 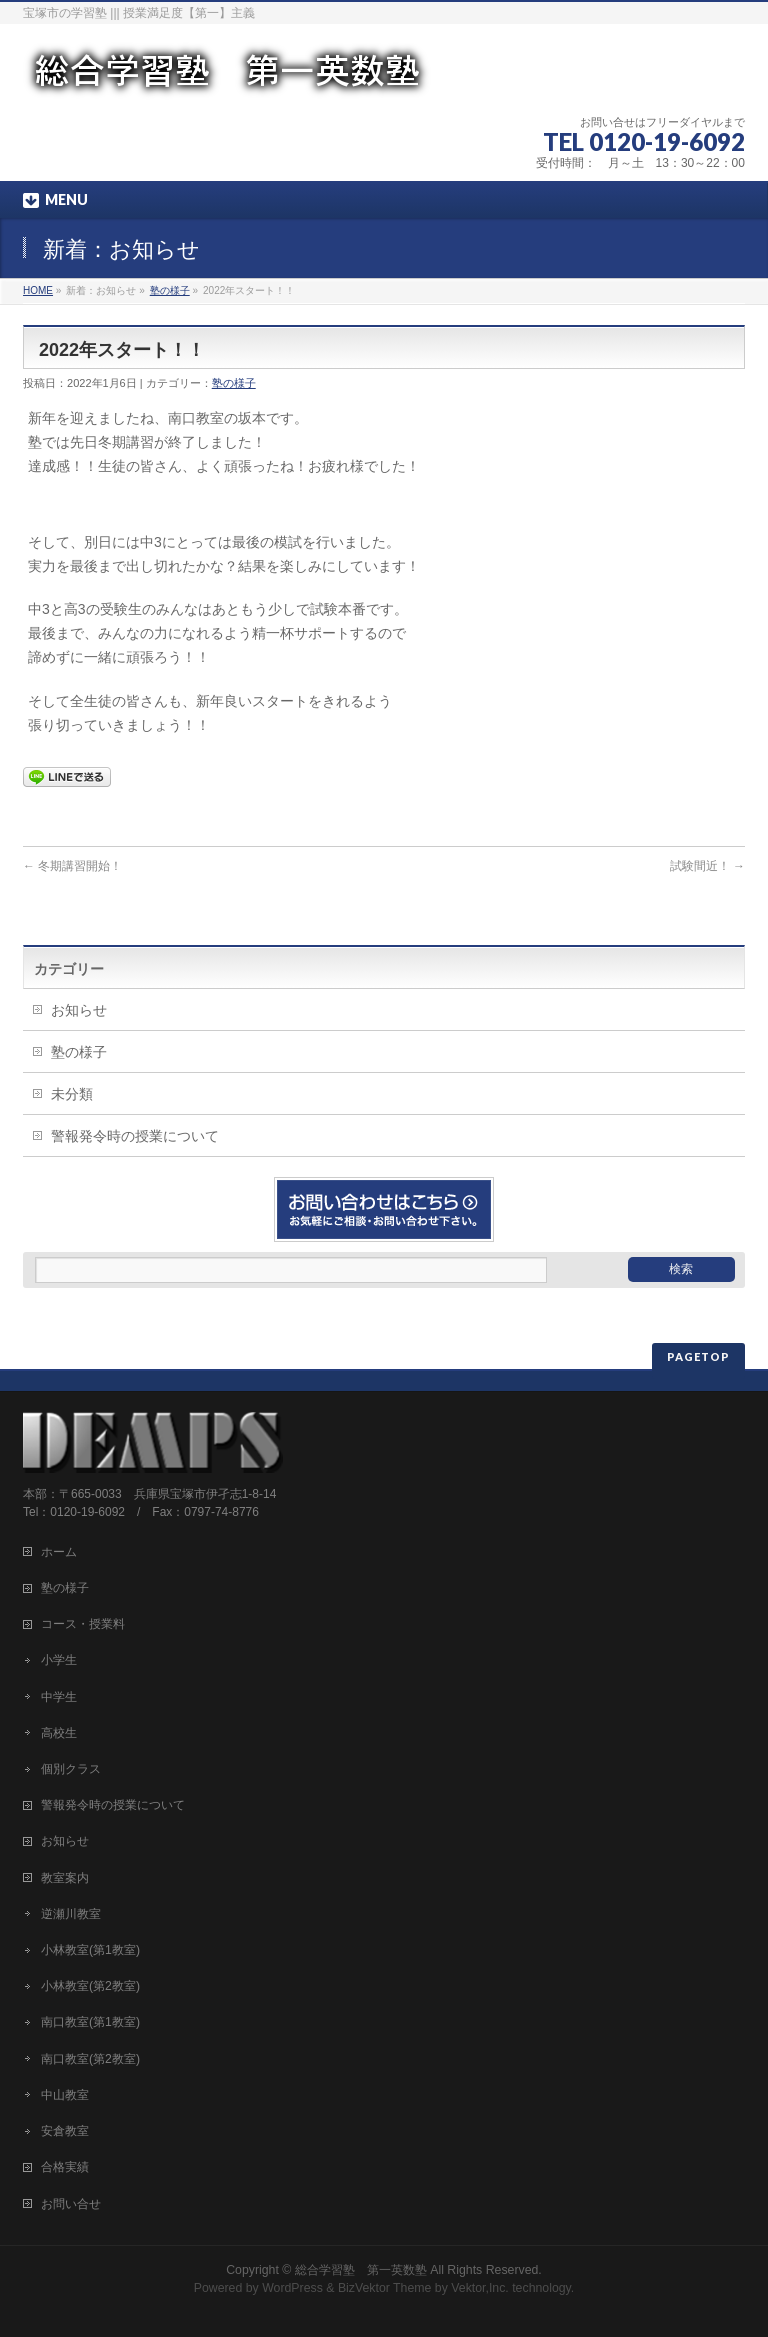 I want to click on 警報発令時の授業について, so click(x=135, y=1136).